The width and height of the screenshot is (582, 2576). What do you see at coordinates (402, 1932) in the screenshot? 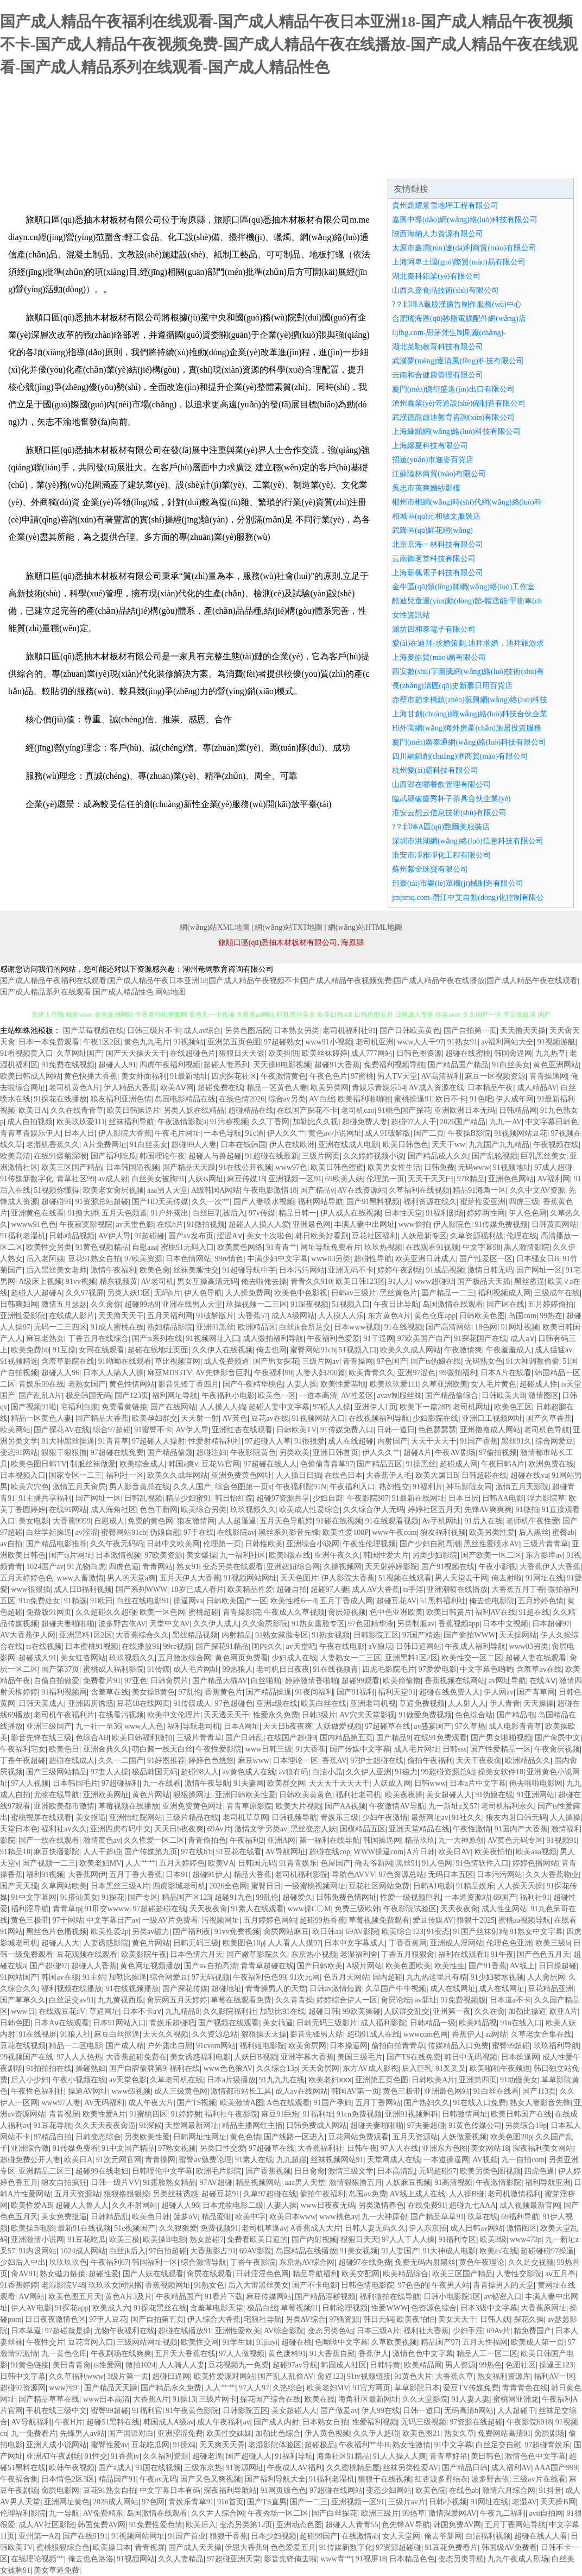
I see `欧美综合123` at bounding box center [402, 1932].